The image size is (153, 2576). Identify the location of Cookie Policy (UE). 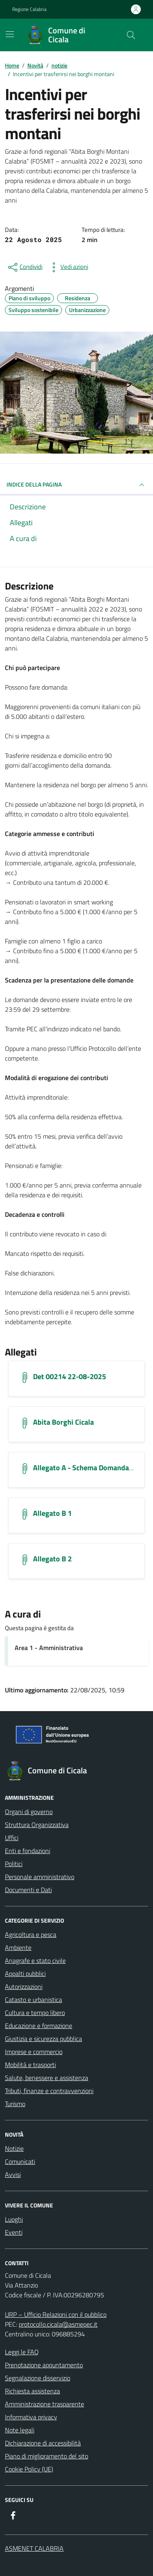
(29, 2469).